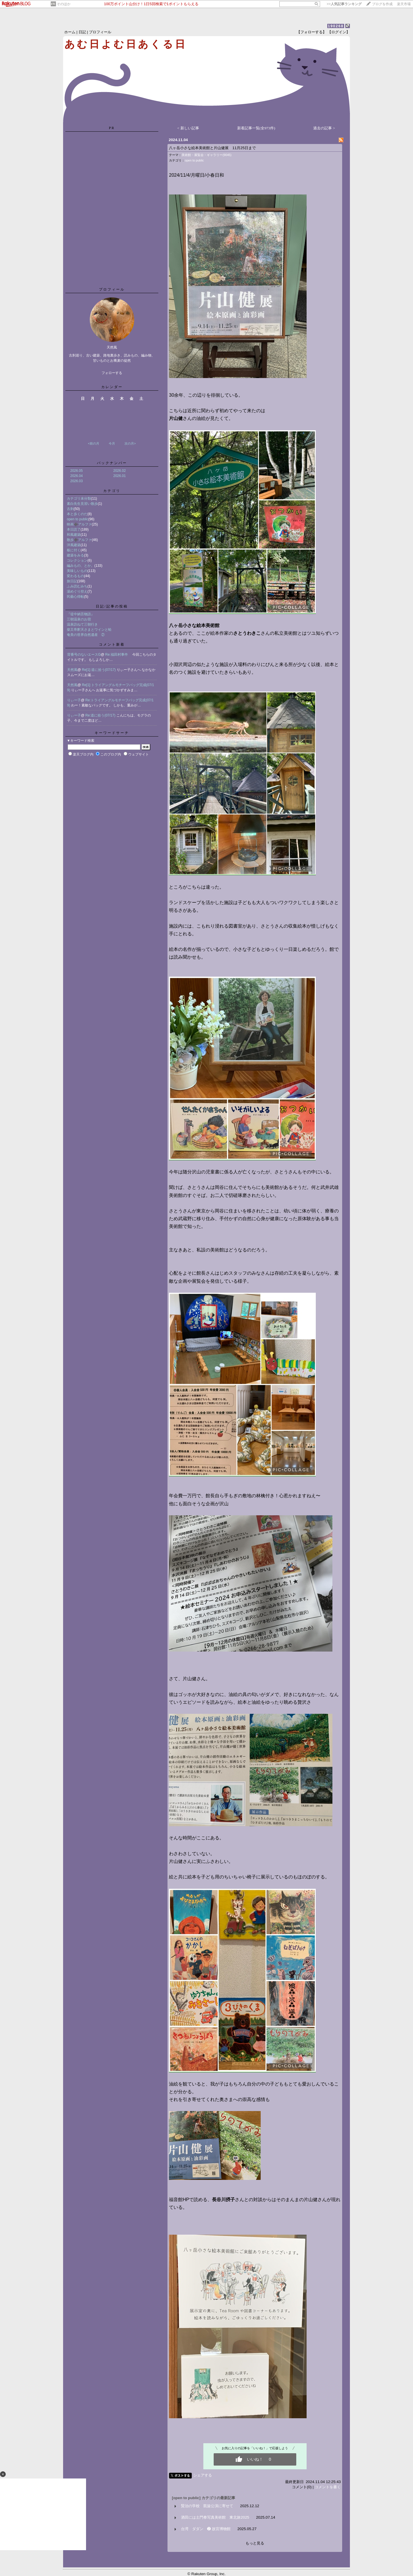  Describe the element at coordinates (82, 32) in the screenshot. I see `日記` at that location.